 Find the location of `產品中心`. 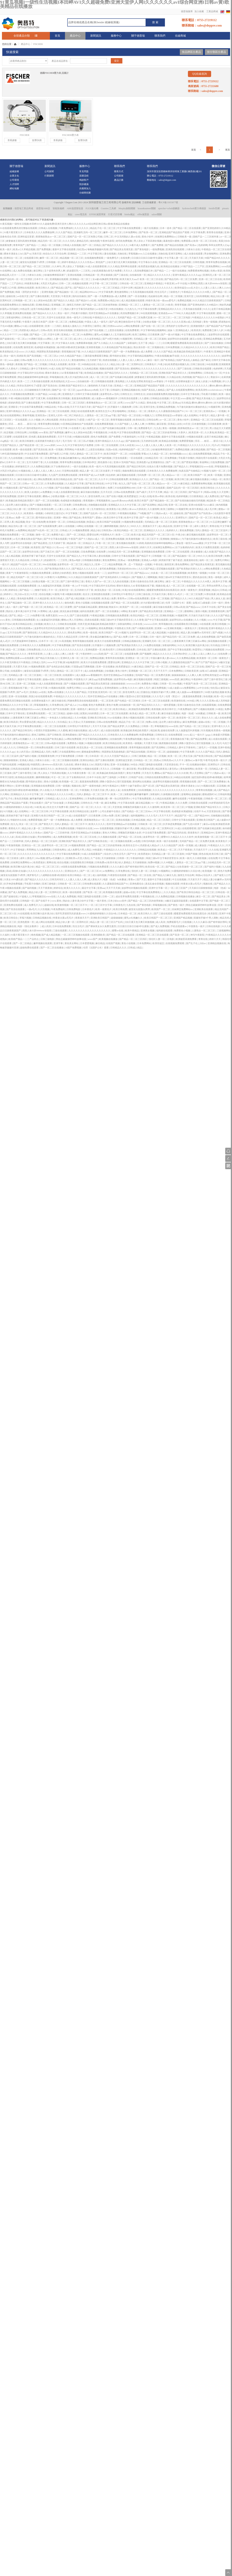

產品中心 is located at coordinates (75, 35).